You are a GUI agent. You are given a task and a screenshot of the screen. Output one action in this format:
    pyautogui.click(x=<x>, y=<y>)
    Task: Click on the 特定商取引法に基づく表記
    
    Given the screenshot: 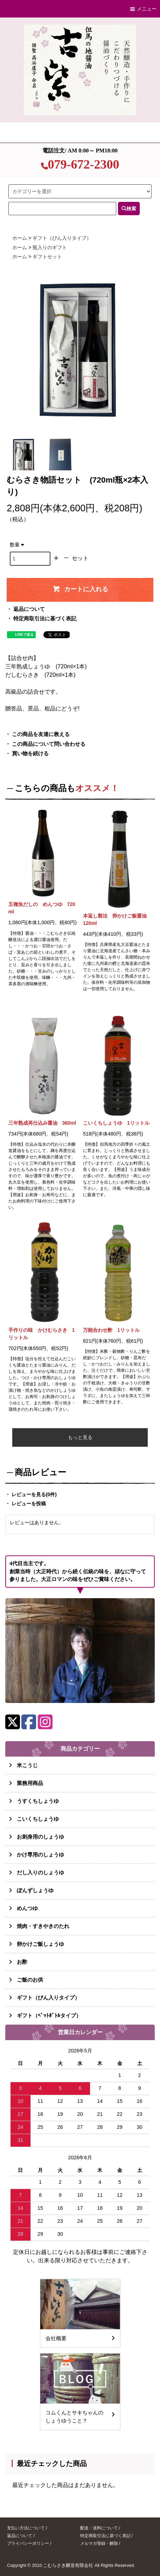 What is the action you would take?
    pyautogui.click(x=44, y=618)
    